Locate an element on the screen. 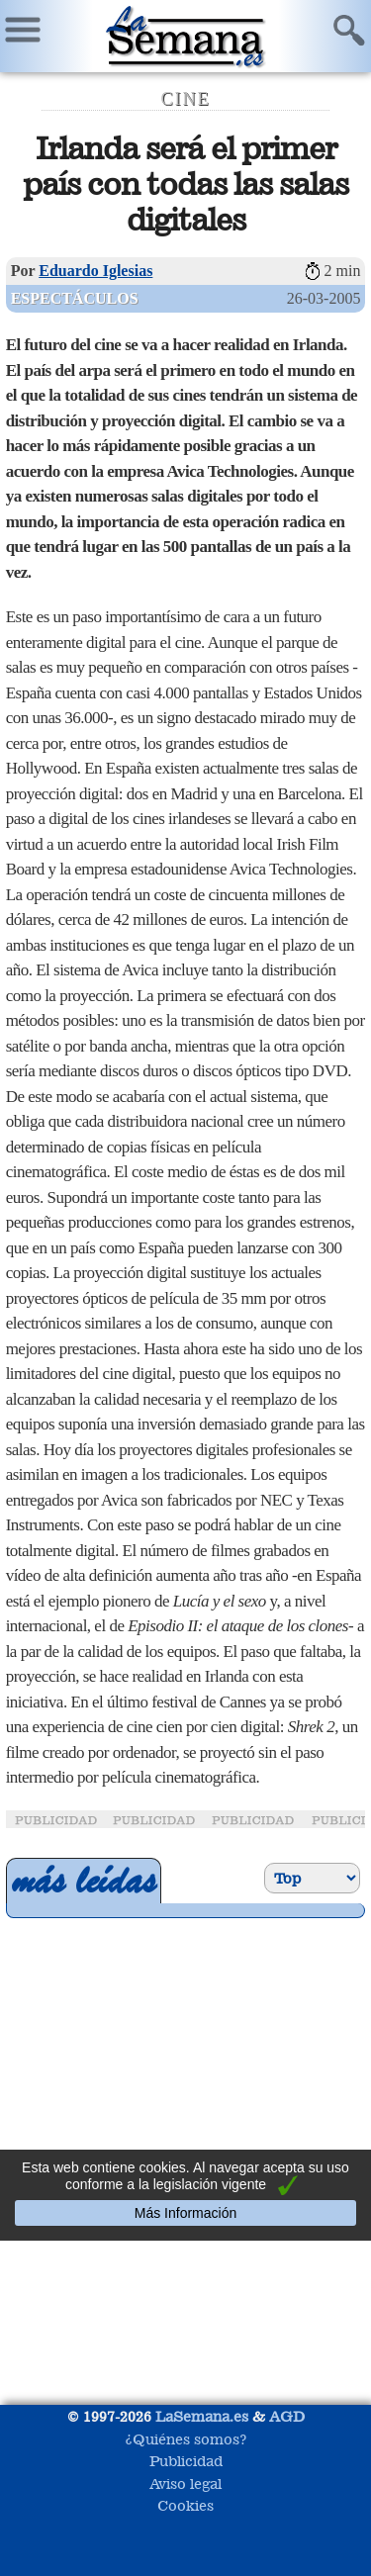 The image size is (371, 2576). LaSemana.es is located at coordinates (201, 2416).